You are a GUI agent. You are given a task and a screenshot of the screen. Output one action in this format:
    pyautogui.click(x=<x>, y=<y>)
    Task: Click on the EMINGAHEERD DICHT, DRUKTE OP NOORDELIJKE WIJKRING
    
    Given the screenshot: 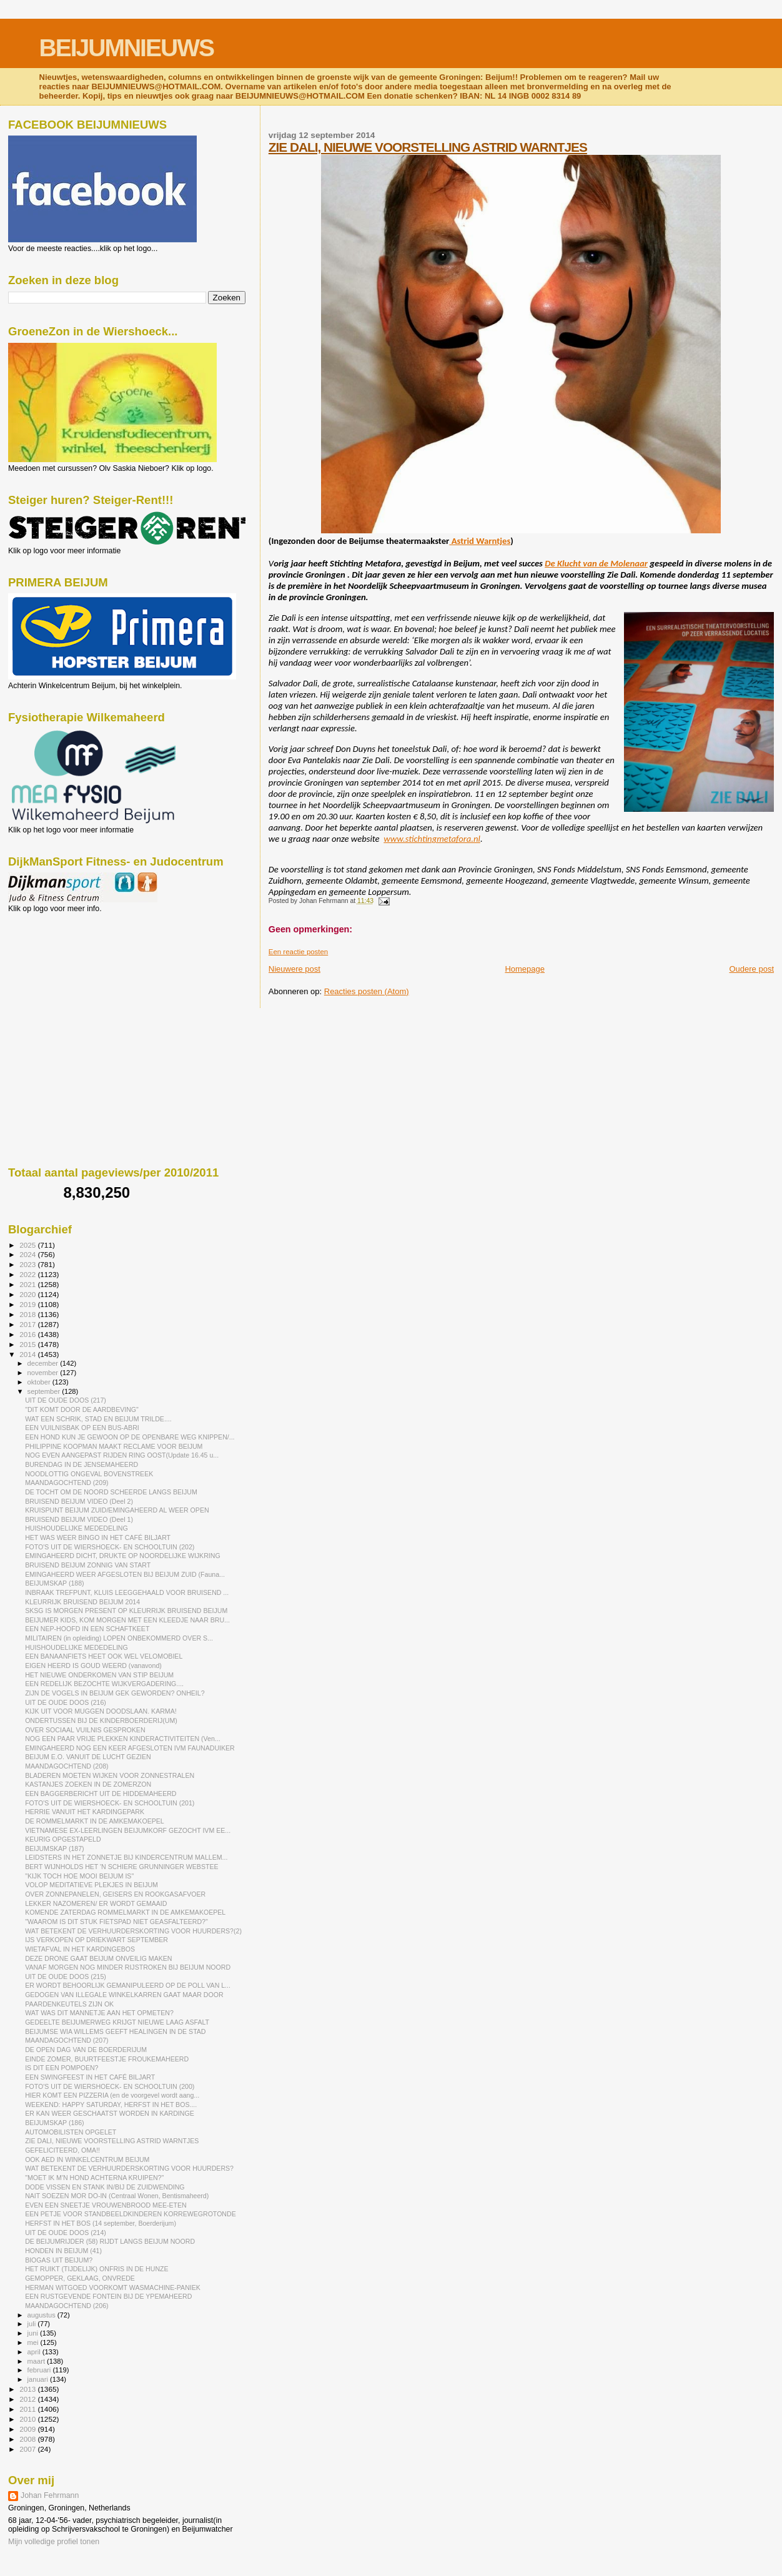 What is the action you would take?
    pyautogui.click(x=122, y=1555)
    